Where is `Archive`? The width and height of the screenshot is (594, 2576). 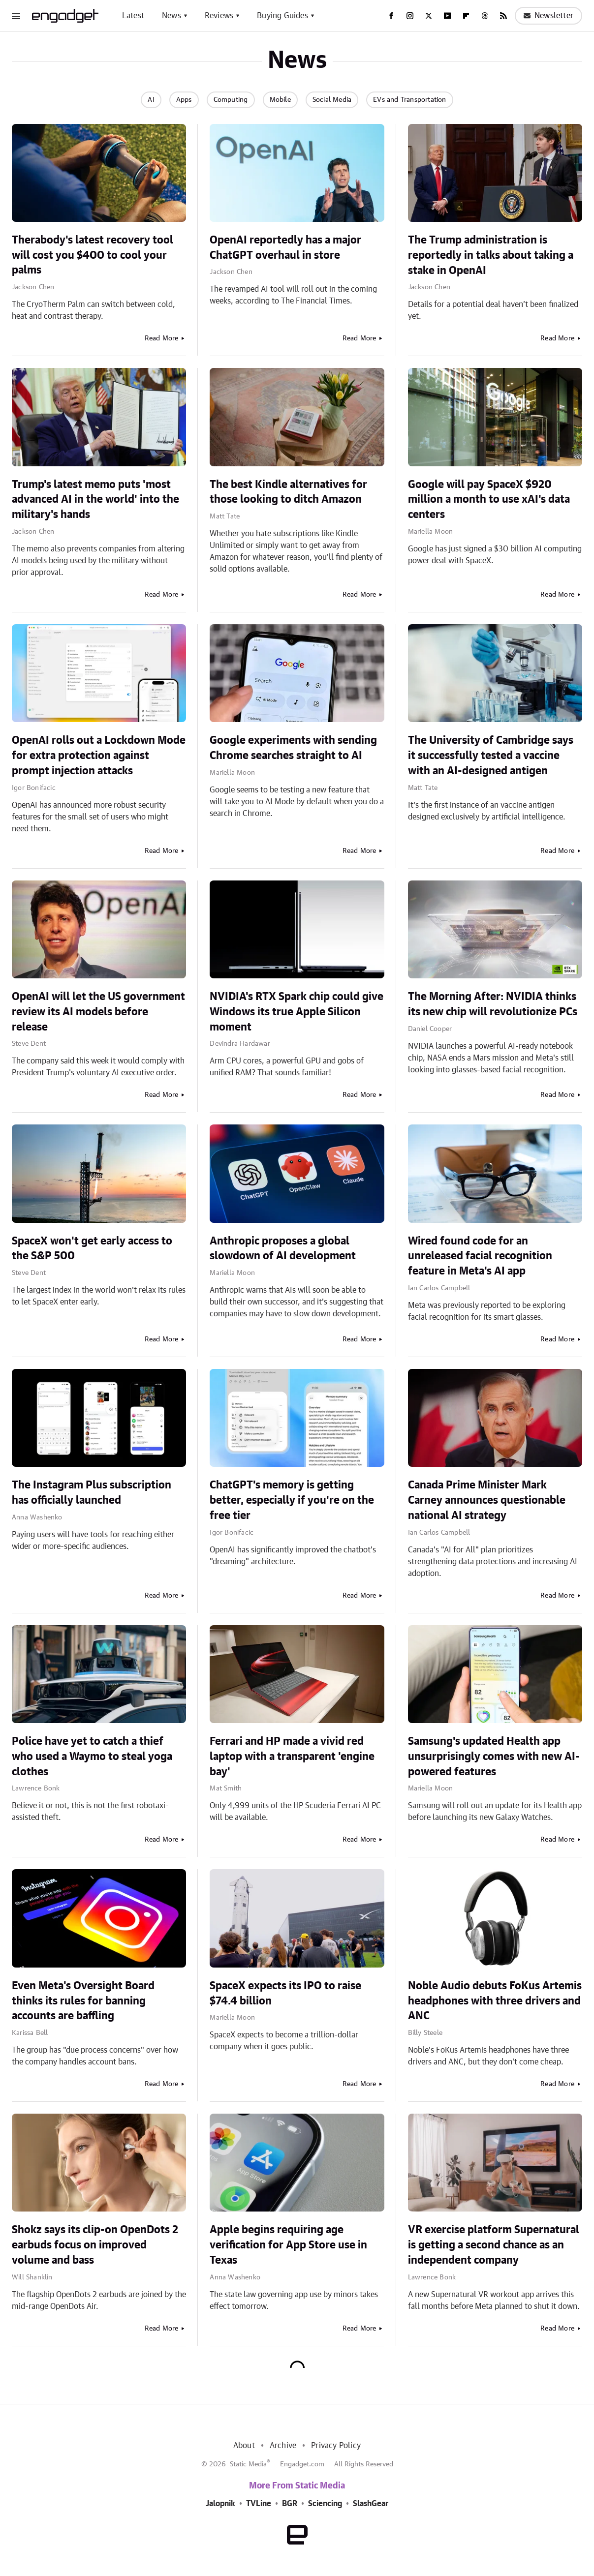
Archive is located at coordinates (283, 2446).